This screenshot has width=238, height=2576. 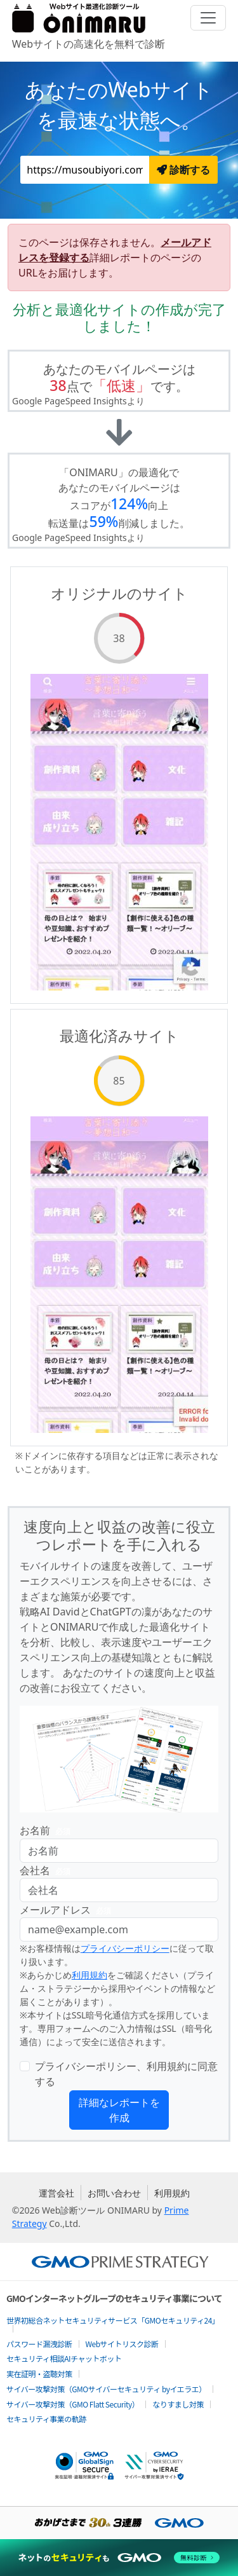 What do you see at coordinates (119, 2110) in the screenshot?
I see `詳細なレポートを作成` at bounding box center [119, 2110].